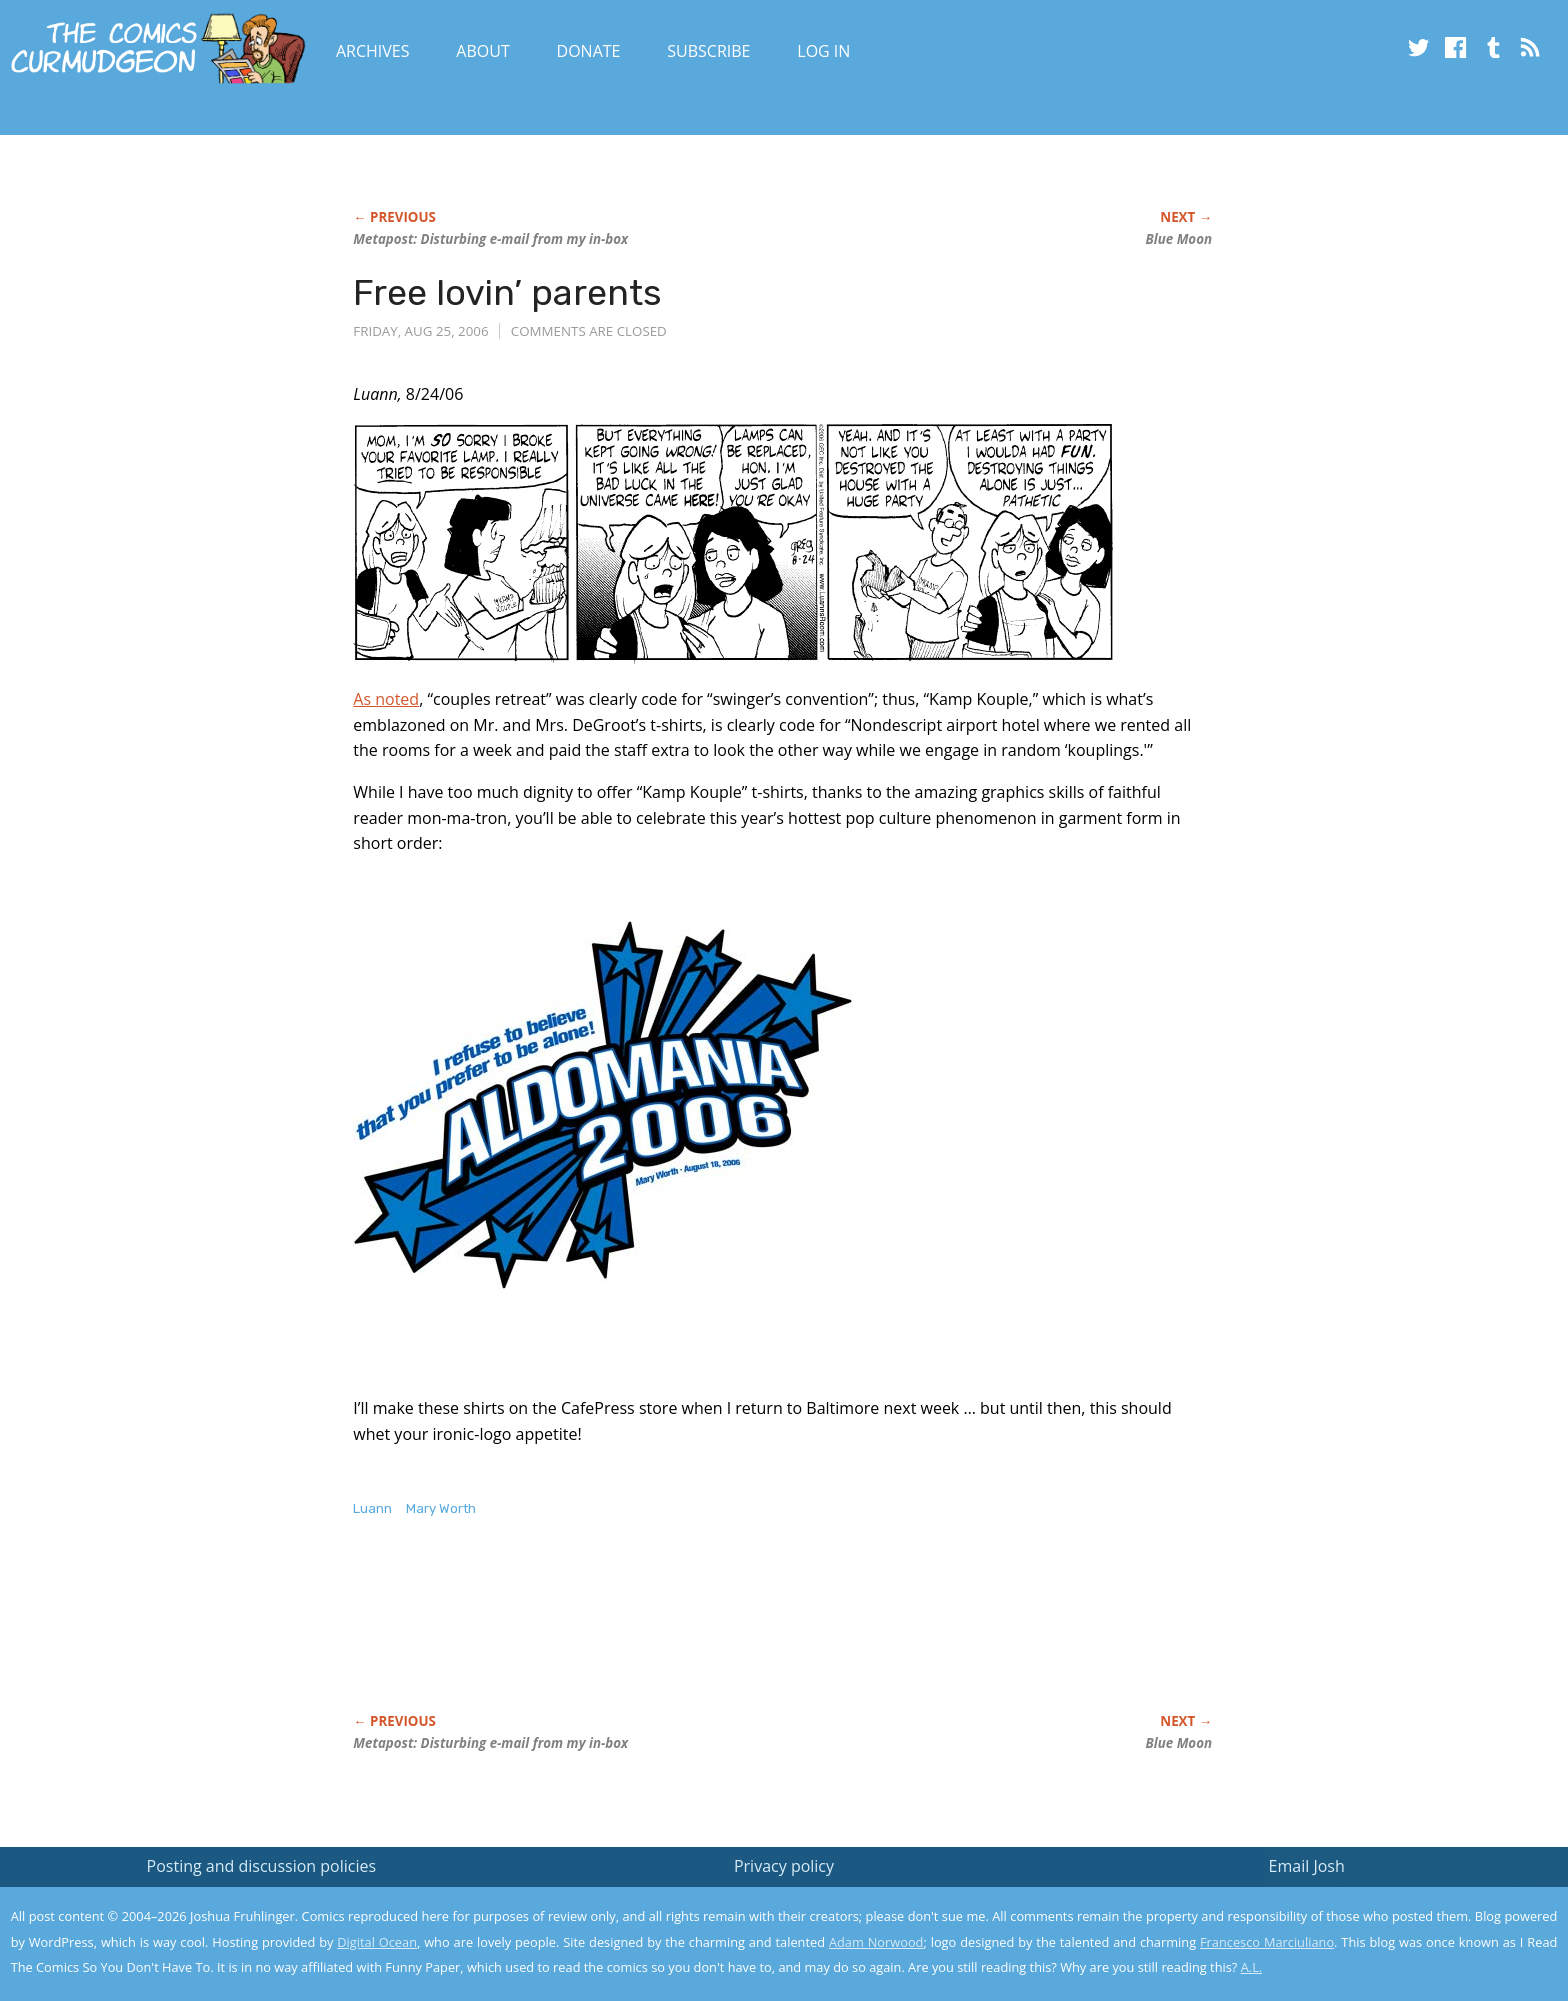 Image resolution: width=1568 pixels, height=2001 pixels. Describe the element at coordinates (823, 51) in the screenshot. I see `Log In` at that location.